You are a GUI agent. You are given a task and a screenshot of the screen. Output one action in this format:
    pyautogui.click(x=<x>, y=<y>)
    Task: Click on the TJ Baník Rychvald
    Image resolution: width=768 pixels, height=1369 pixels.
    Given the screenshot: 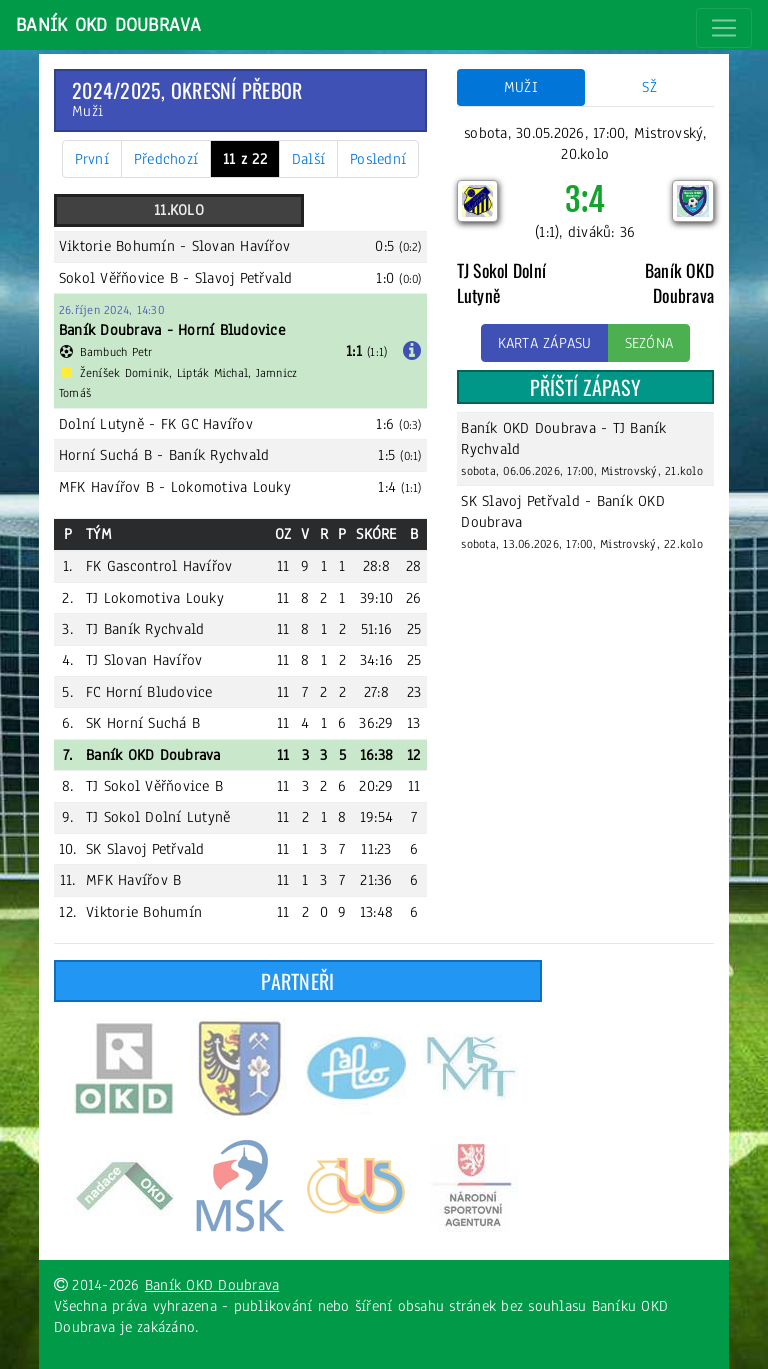 What is the action you would take?
    pyautogui.click(x=145, y=629)
    